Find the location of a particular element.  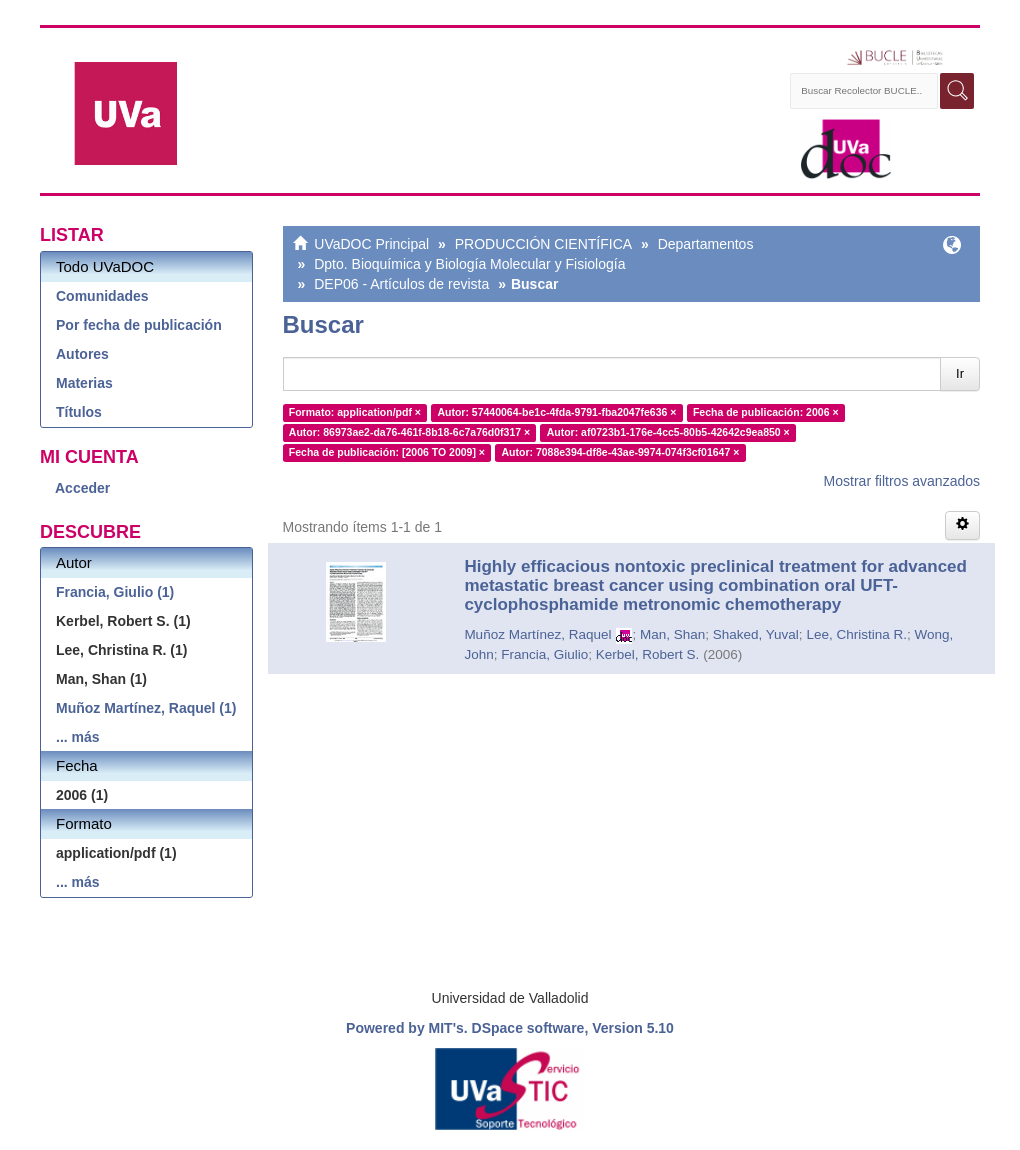

Muñoz Martínez, Raquel is located at coordinates (537, 634).